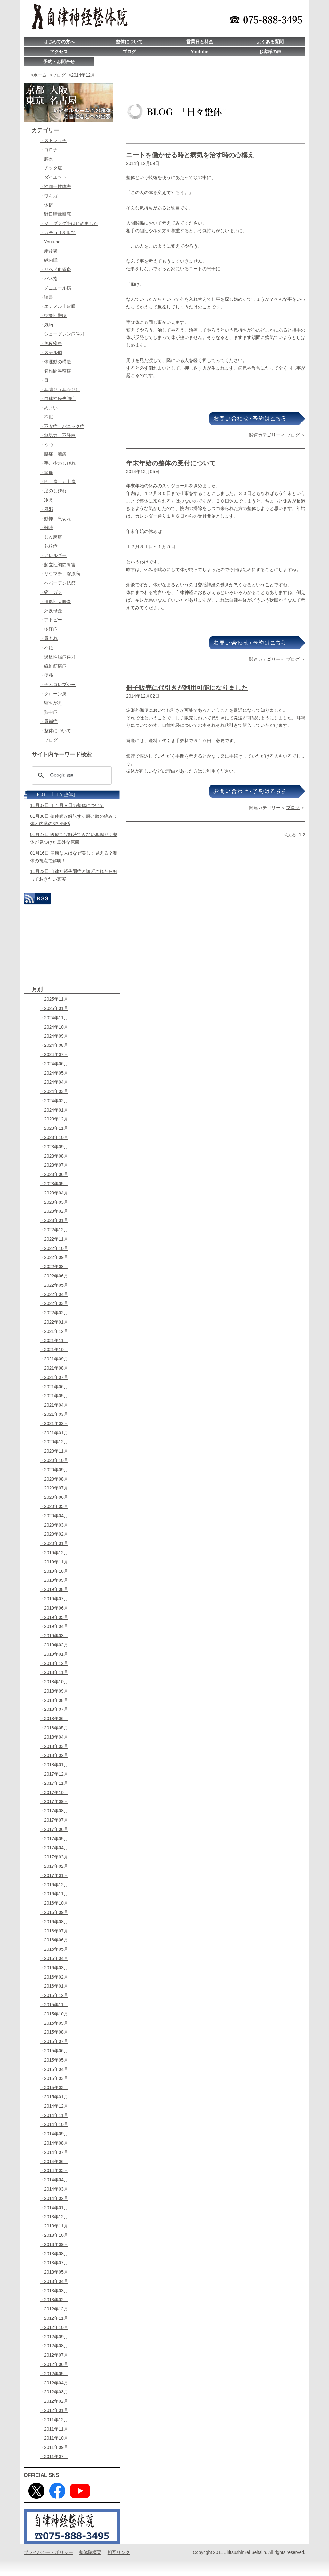 Image resolution: width=329 pixels, height=2576 pixels. Describe the element at coordinates (54, 1027) in the screenshot. I see `・2024年10月` at that location.